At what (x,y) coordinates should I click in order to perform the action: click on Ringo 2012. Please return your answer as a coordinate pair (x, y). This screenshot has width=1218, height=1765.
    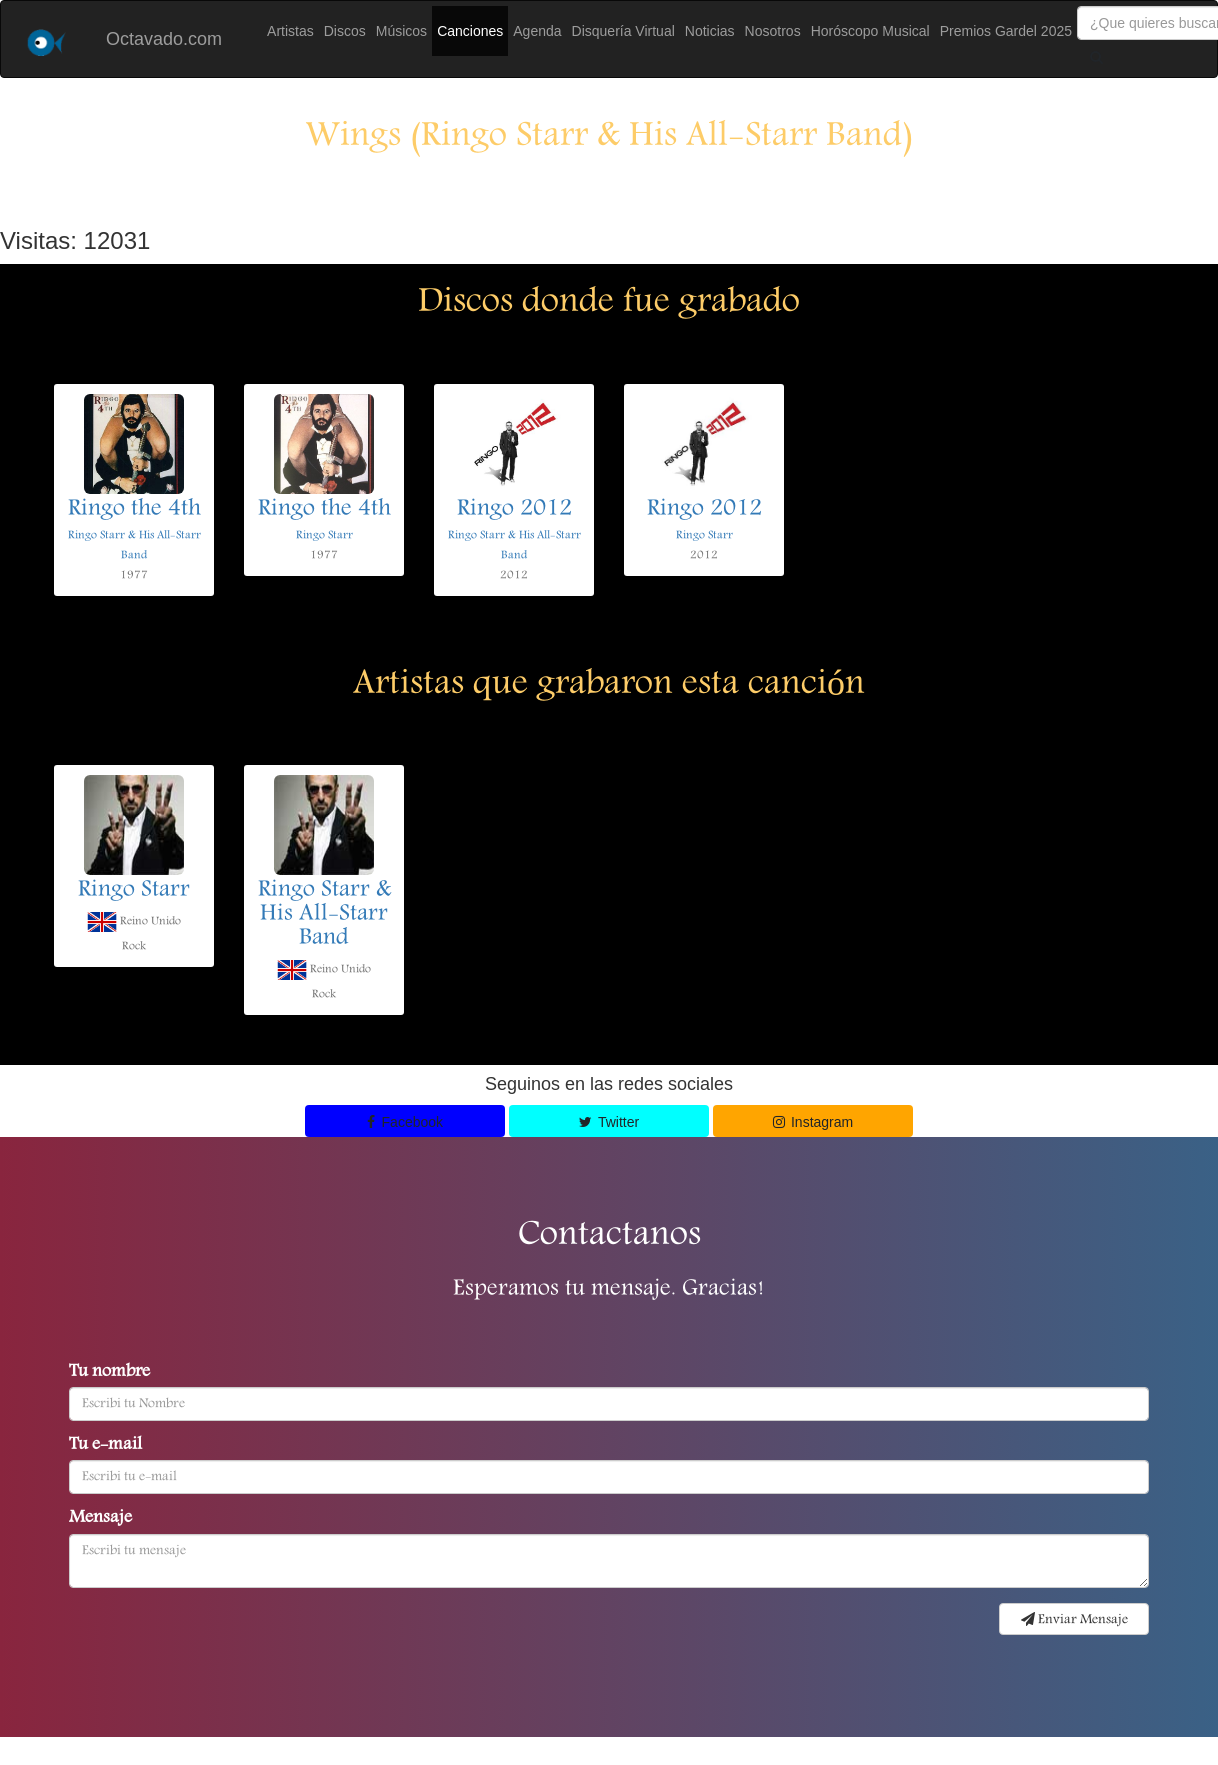
    Looking at the image, I should click on (514, 510).